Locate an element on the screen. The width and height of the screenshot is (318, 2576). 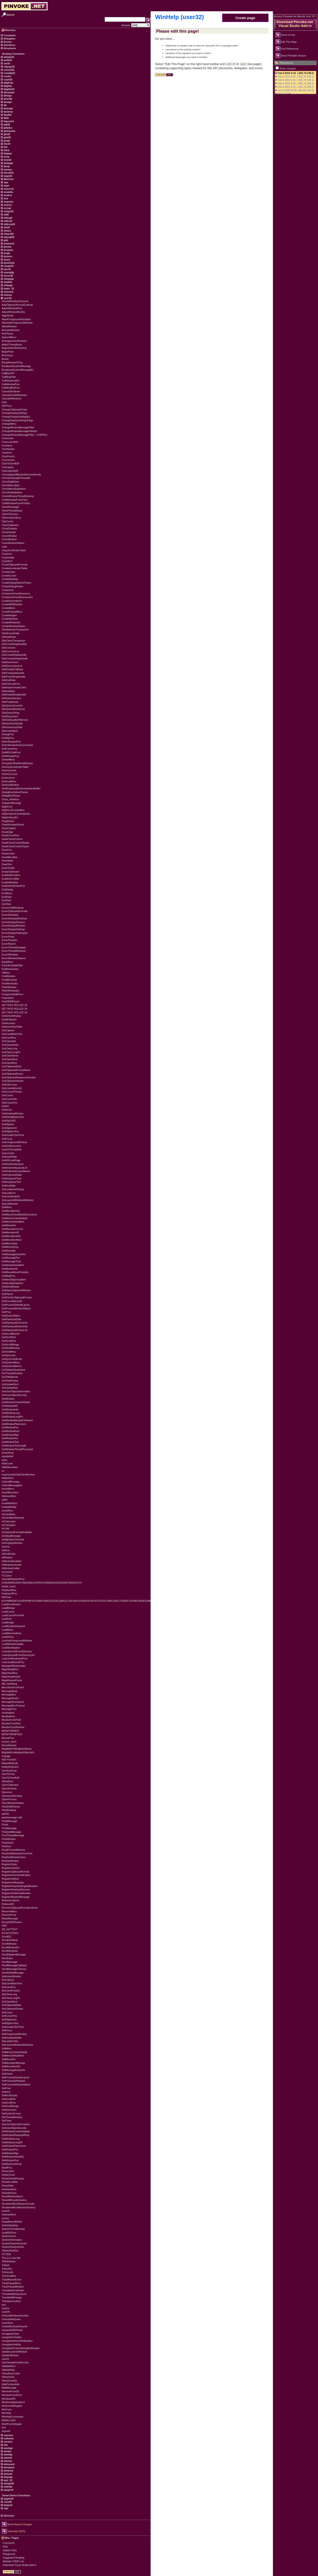
MB_GetString is located at coordinates (9, 1683).